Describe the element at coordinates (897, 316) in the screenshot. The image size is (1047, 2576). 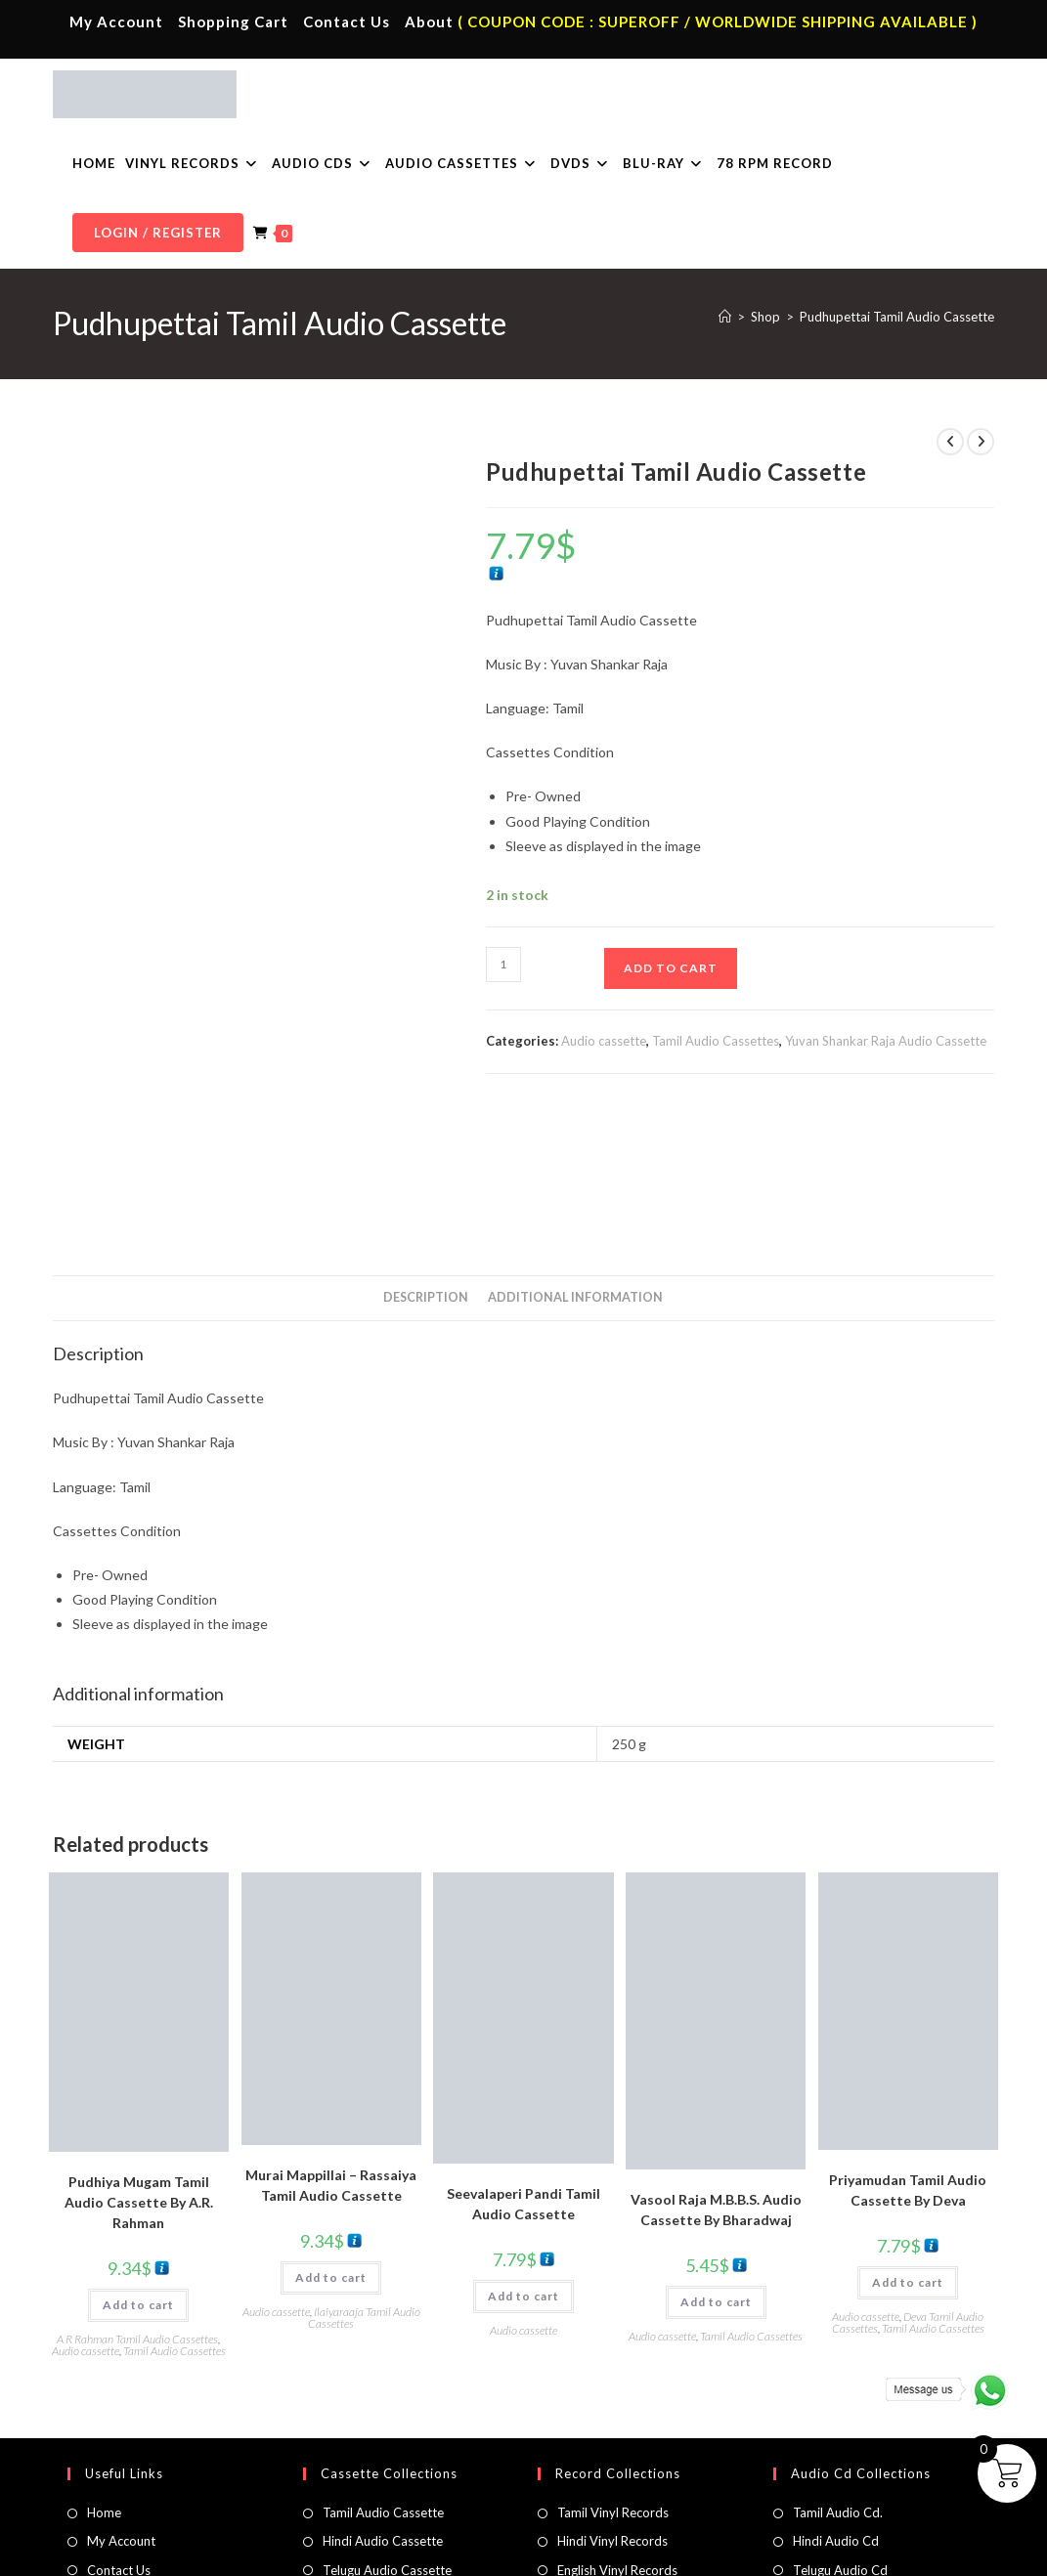
I see `Pudhupettai Tamil Audio Cassette` at that location.